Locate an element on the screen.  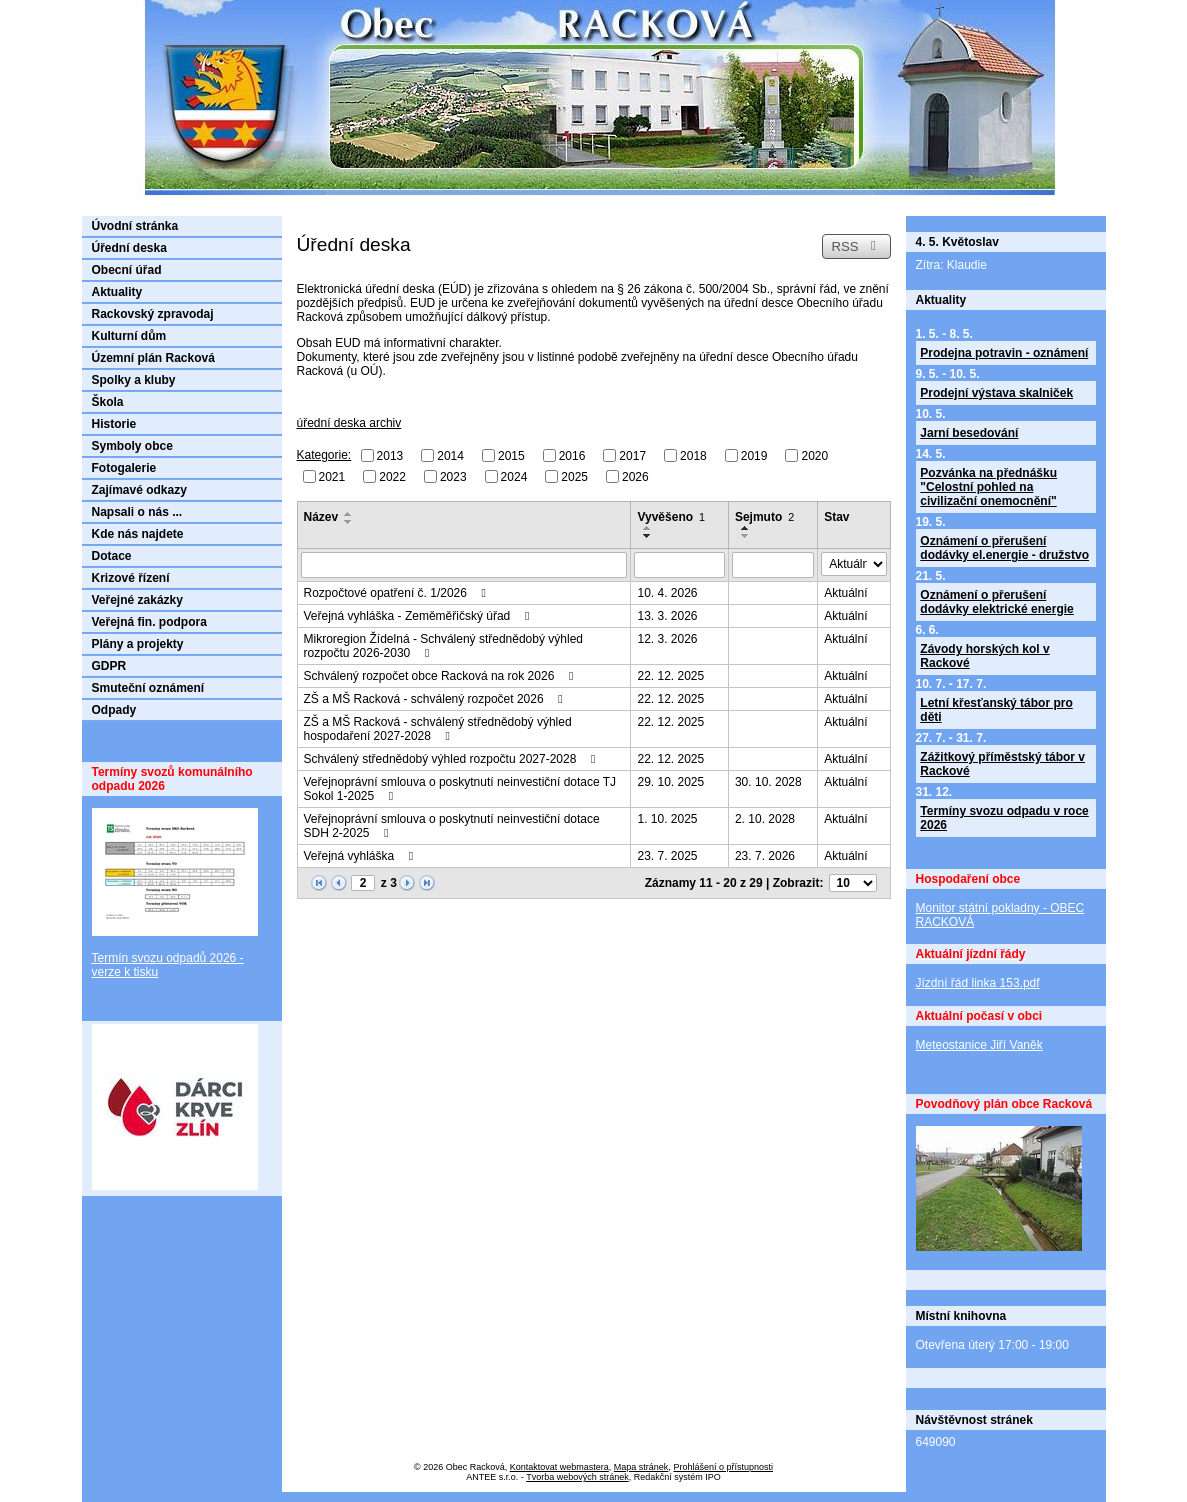
Název is located at coordinates (321, 517).